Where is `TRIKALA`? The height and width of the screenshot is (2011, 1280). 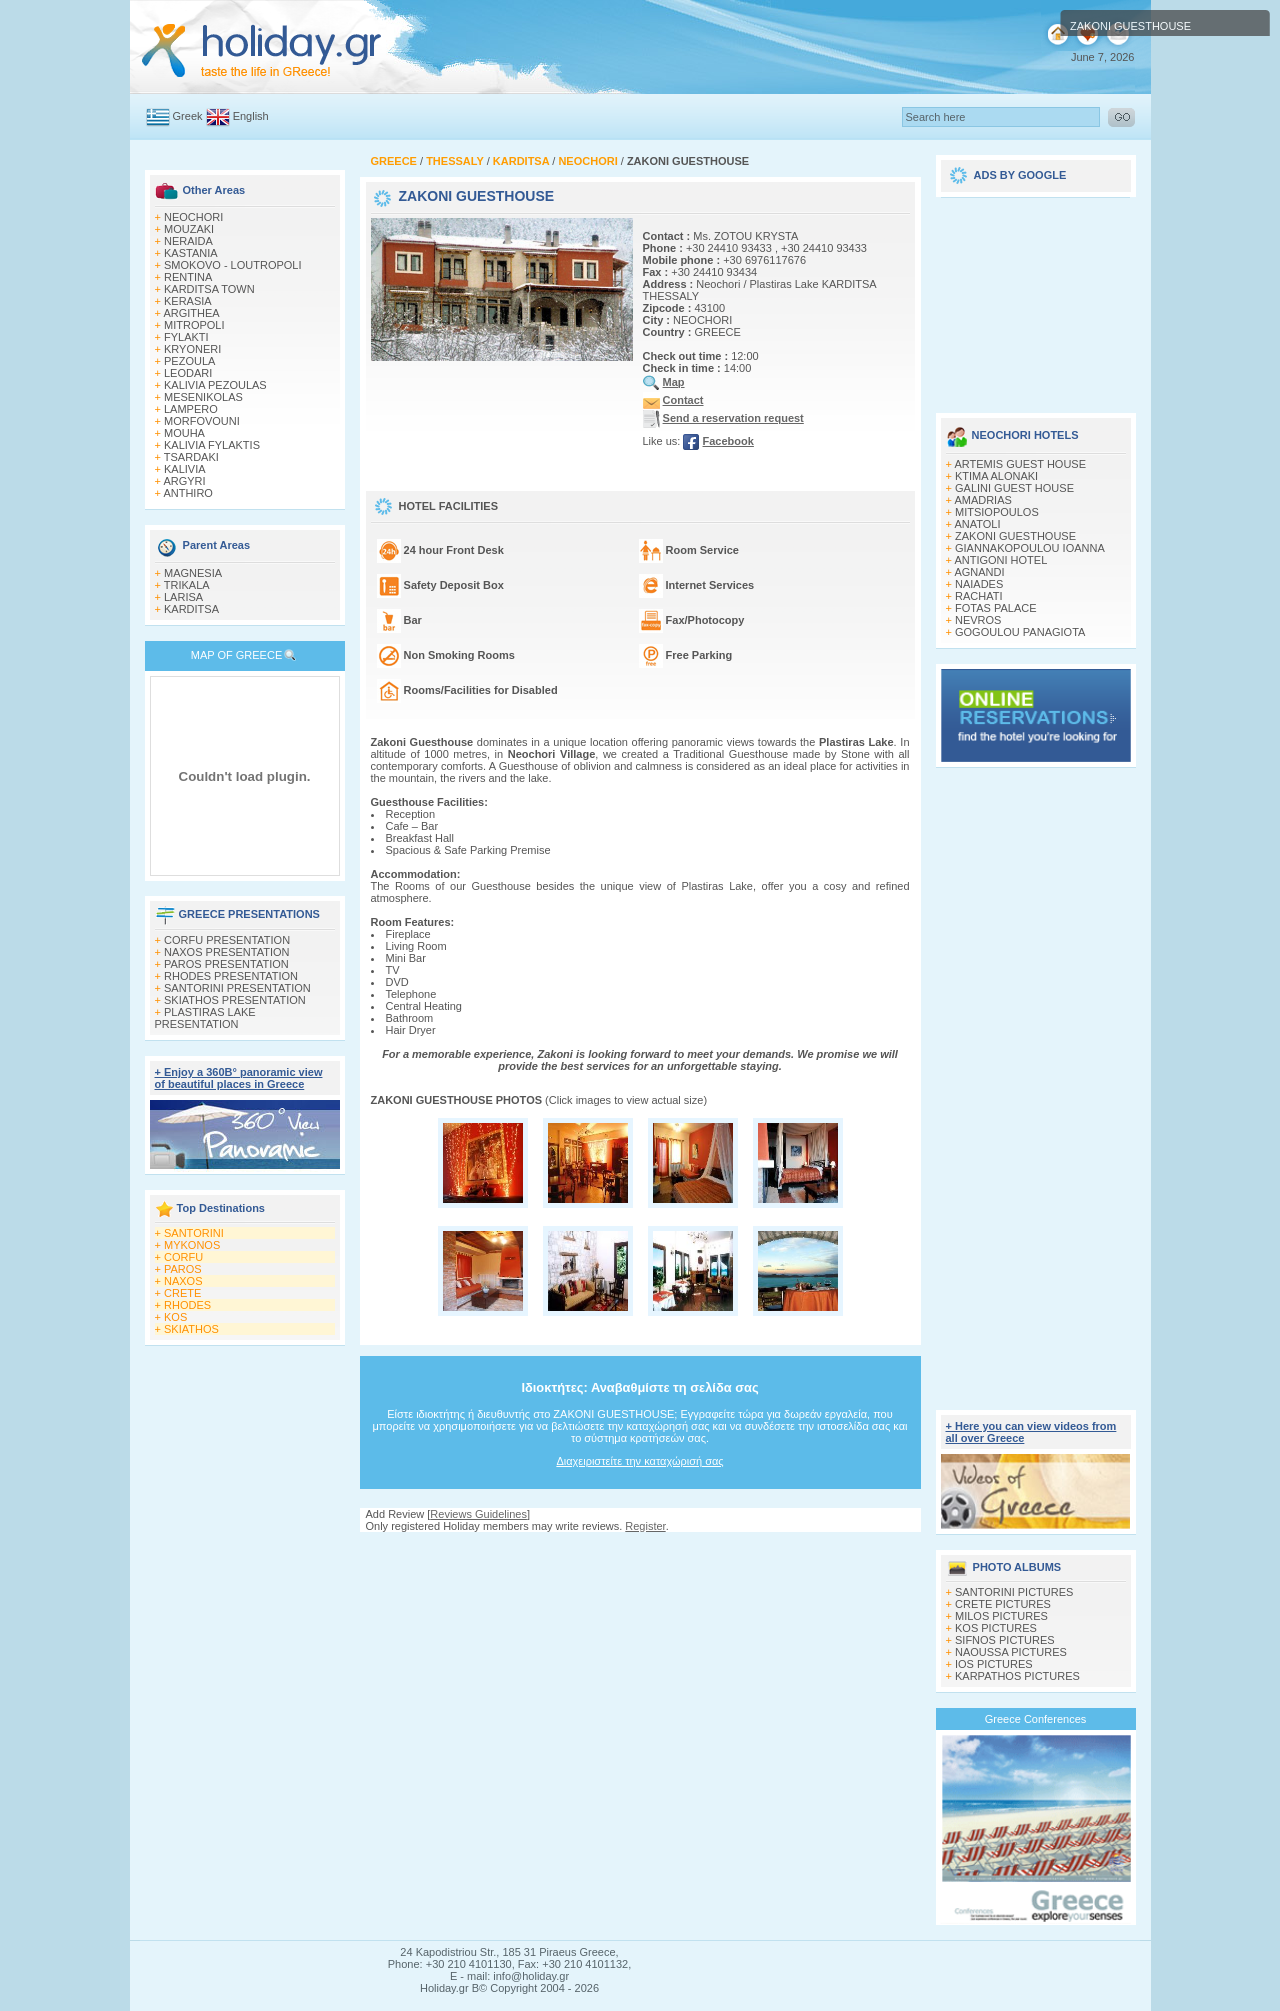
TRIKALA is located at coordinates (187, 585).